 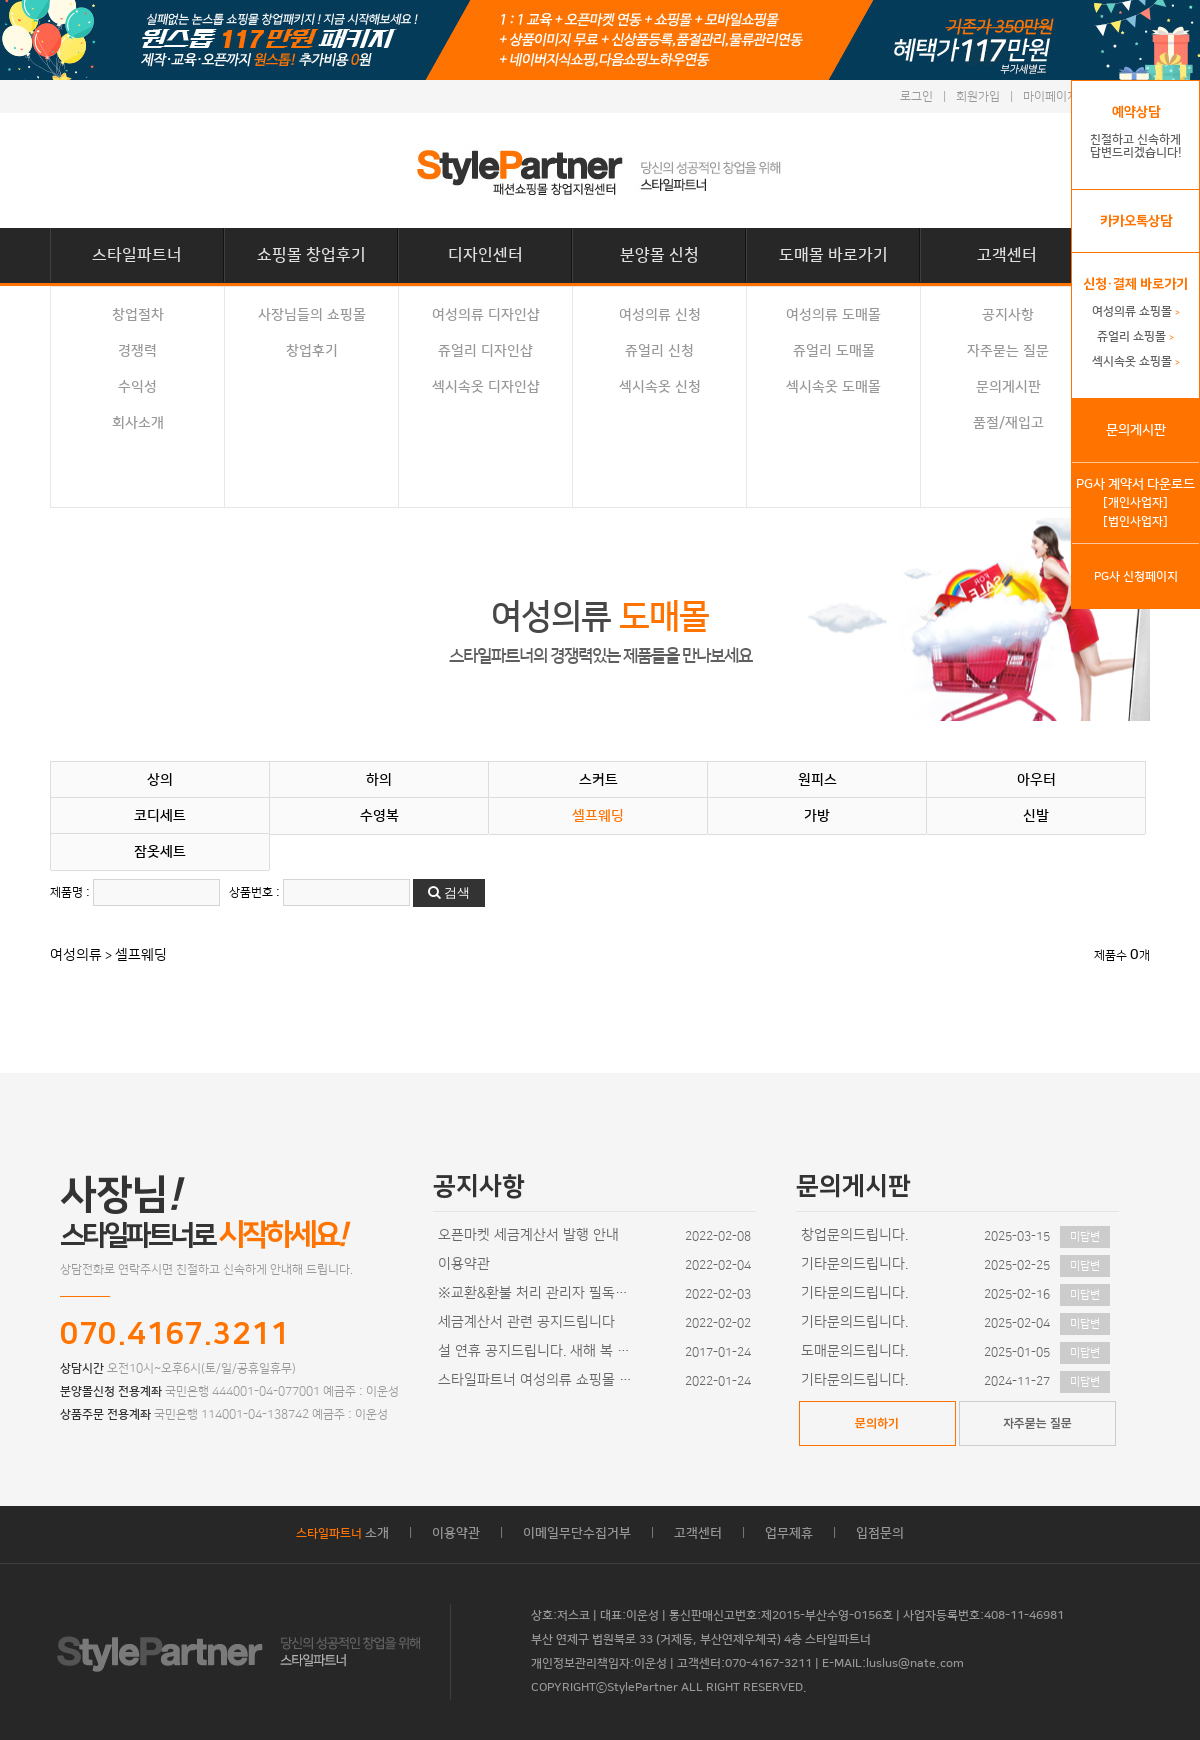 What do you see at coordinates (660, 315) in the screenshot?
I see `여성의류 신청` at bounding box center [660, 315].